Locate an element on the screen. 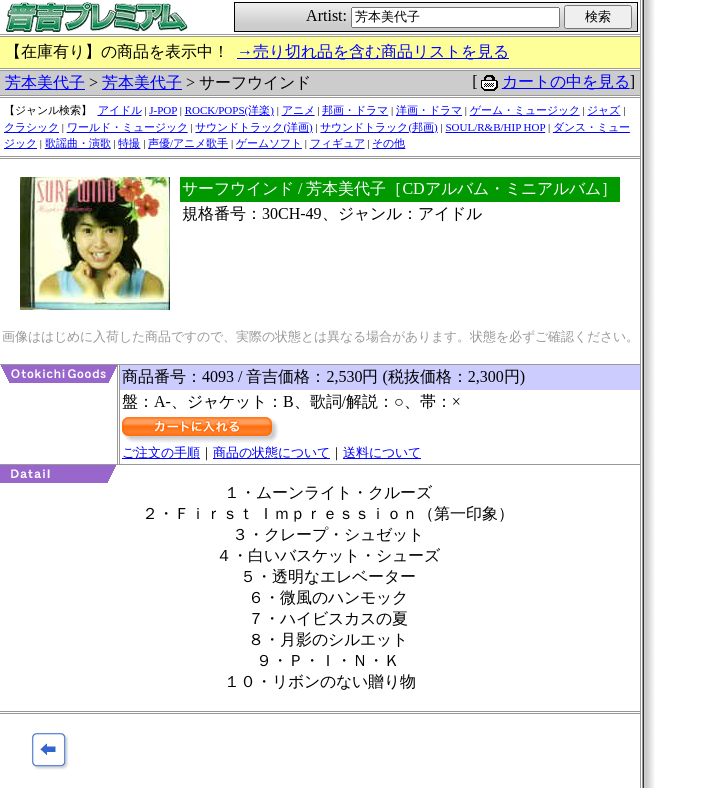 Image resolution: width=712 pixels, height=788 pixels. ゲームソフト is located at coordinates (269, 143).